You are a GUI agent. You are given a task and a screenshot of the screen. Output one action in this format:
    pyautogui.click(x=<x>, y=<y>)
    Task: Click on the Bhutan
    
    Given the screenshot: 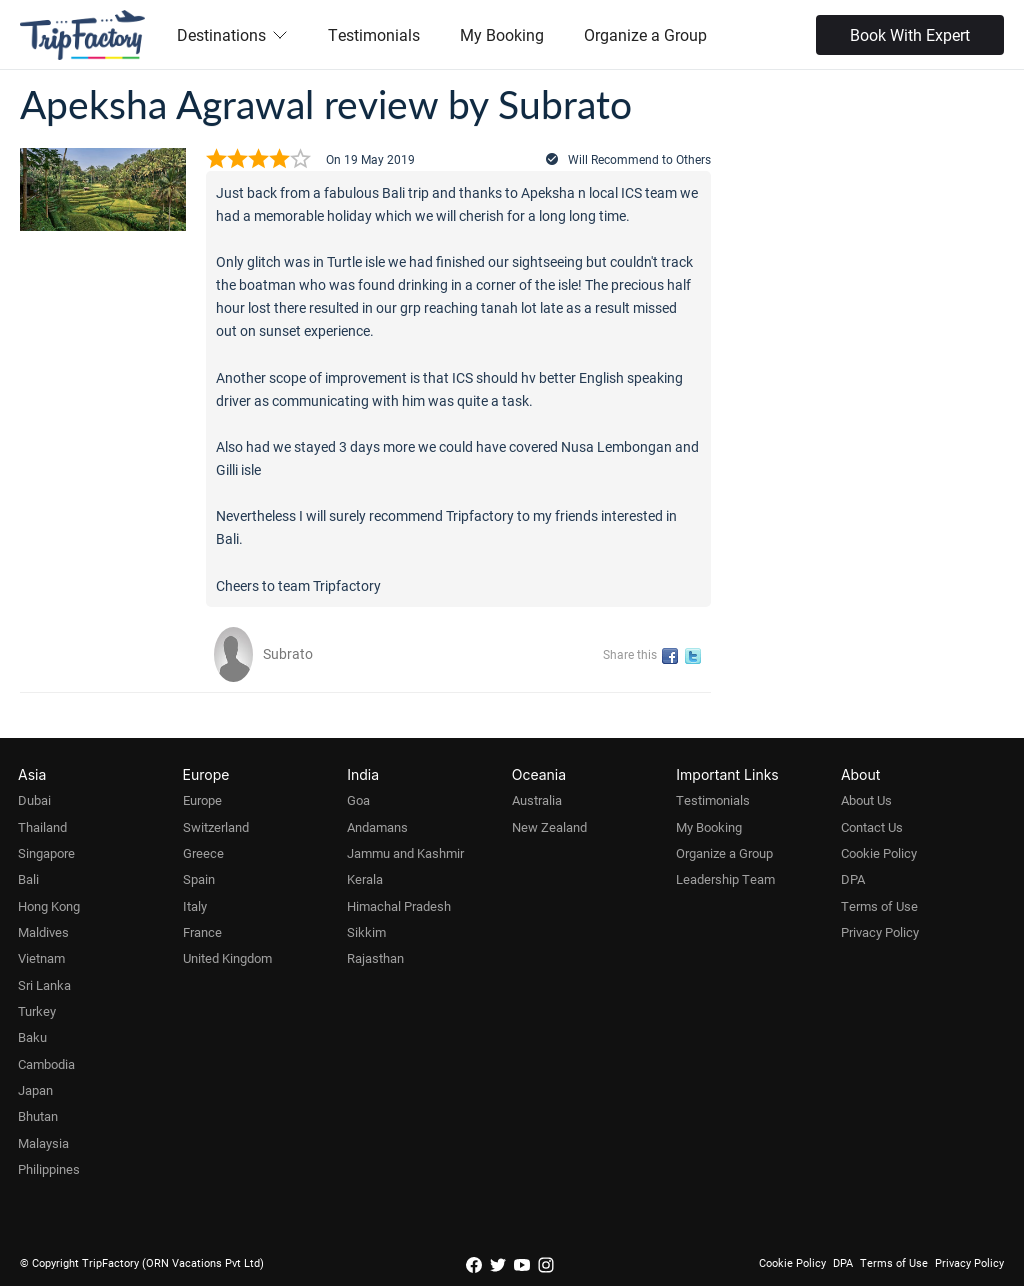 What is the action you would take?
    pyautogui.click(x=38, y=1116)
    